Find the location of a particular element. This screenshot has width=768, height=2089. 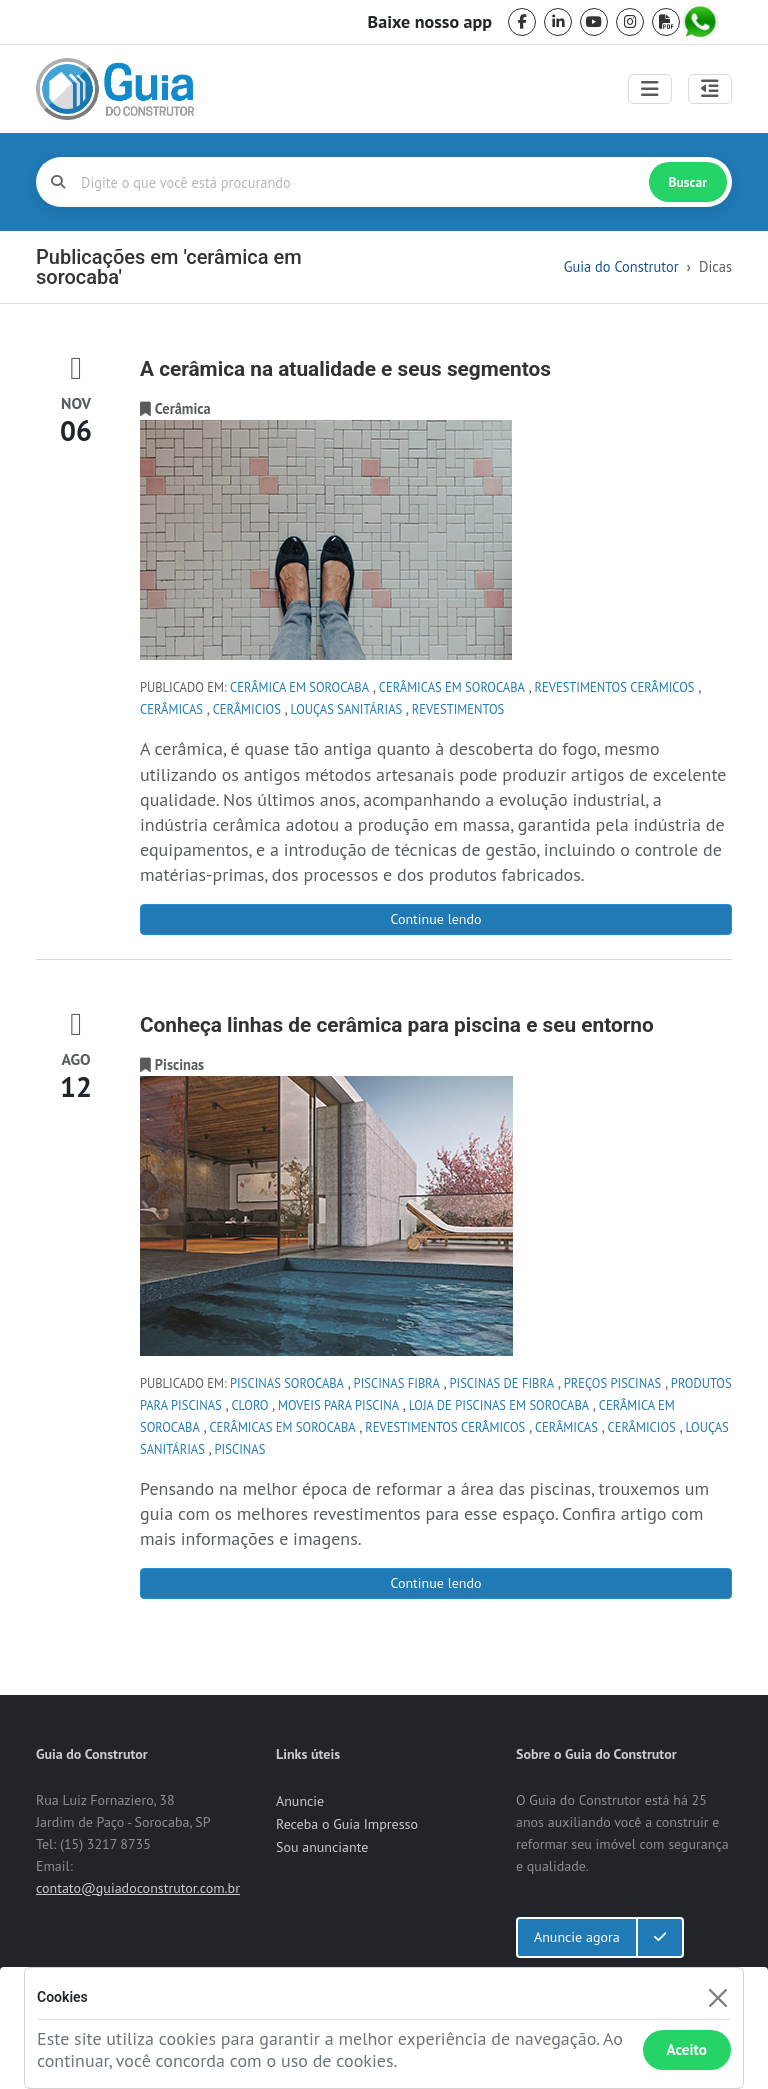

Revestimentos [tag Revestimentos] is located at coordinates (458, 709).